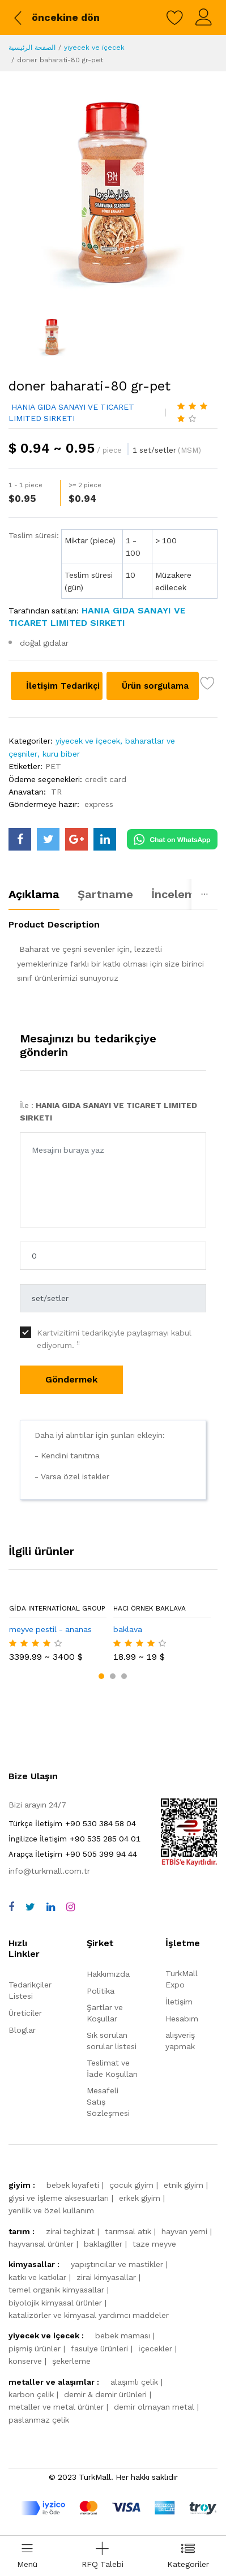  I want to click on bebek maması, so click(122, 2335).